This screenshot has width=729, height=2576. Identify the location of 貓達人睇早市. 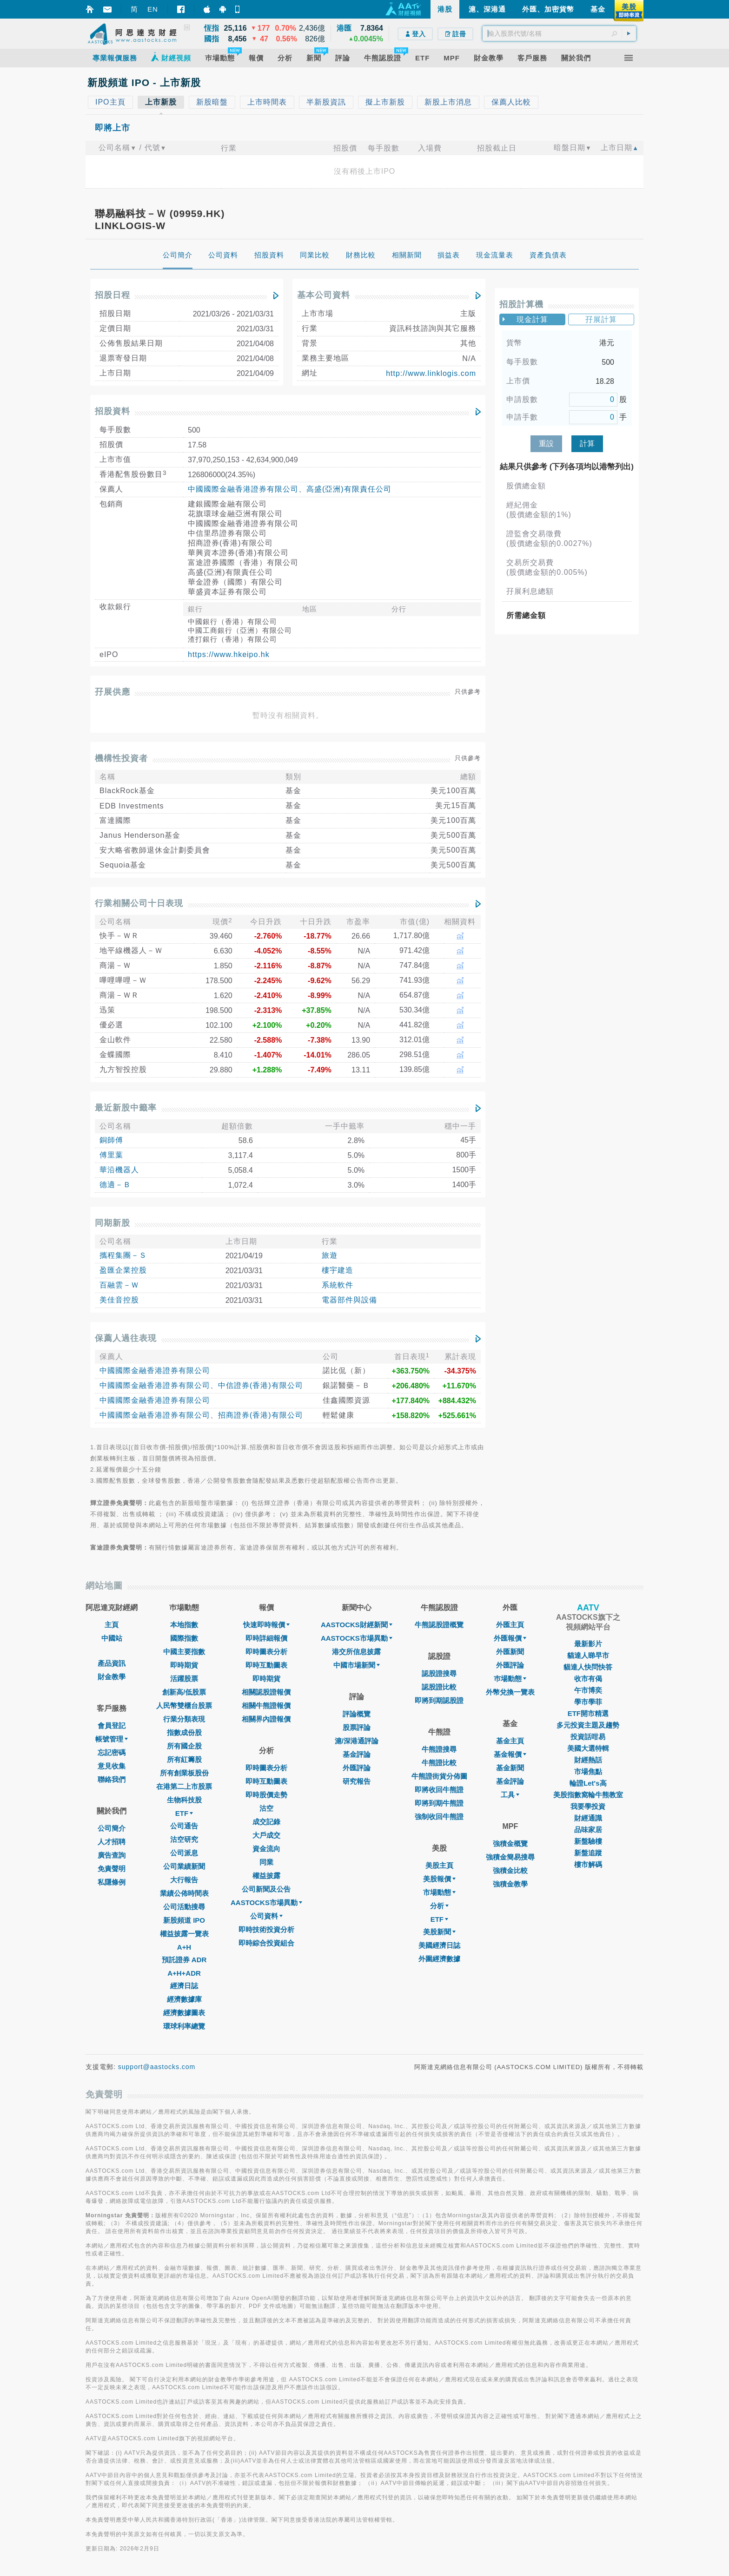
(588, 1655).